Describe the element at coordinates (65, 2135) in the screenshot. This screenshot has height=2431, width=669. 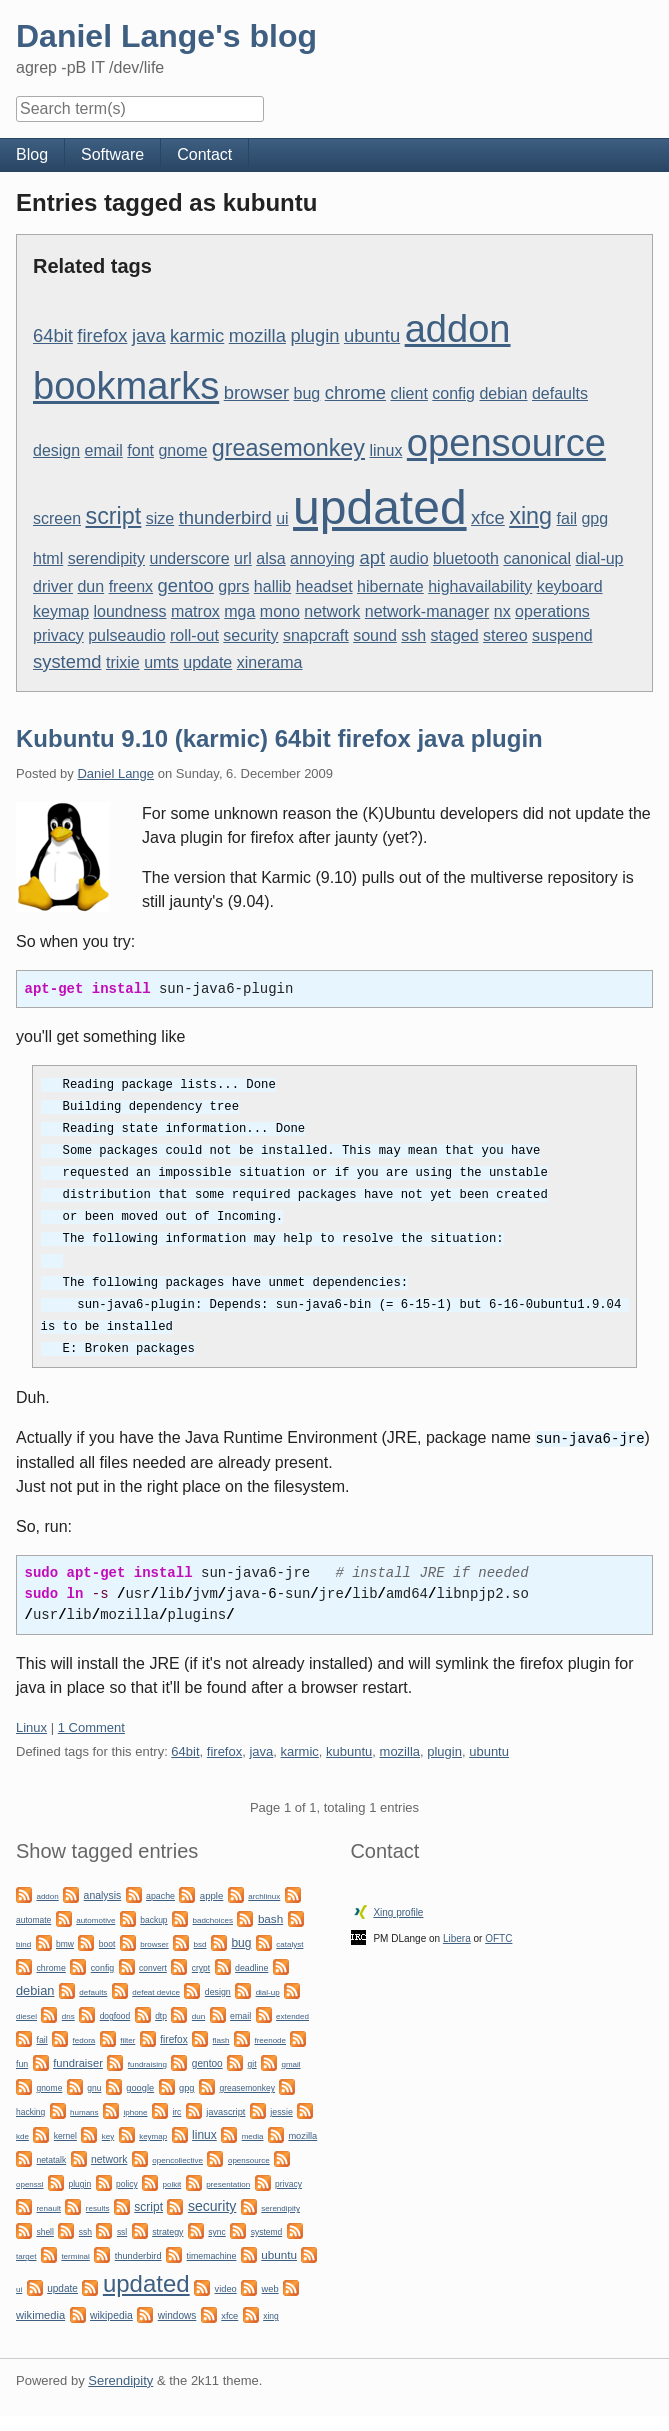
I see `kernel` at that location.